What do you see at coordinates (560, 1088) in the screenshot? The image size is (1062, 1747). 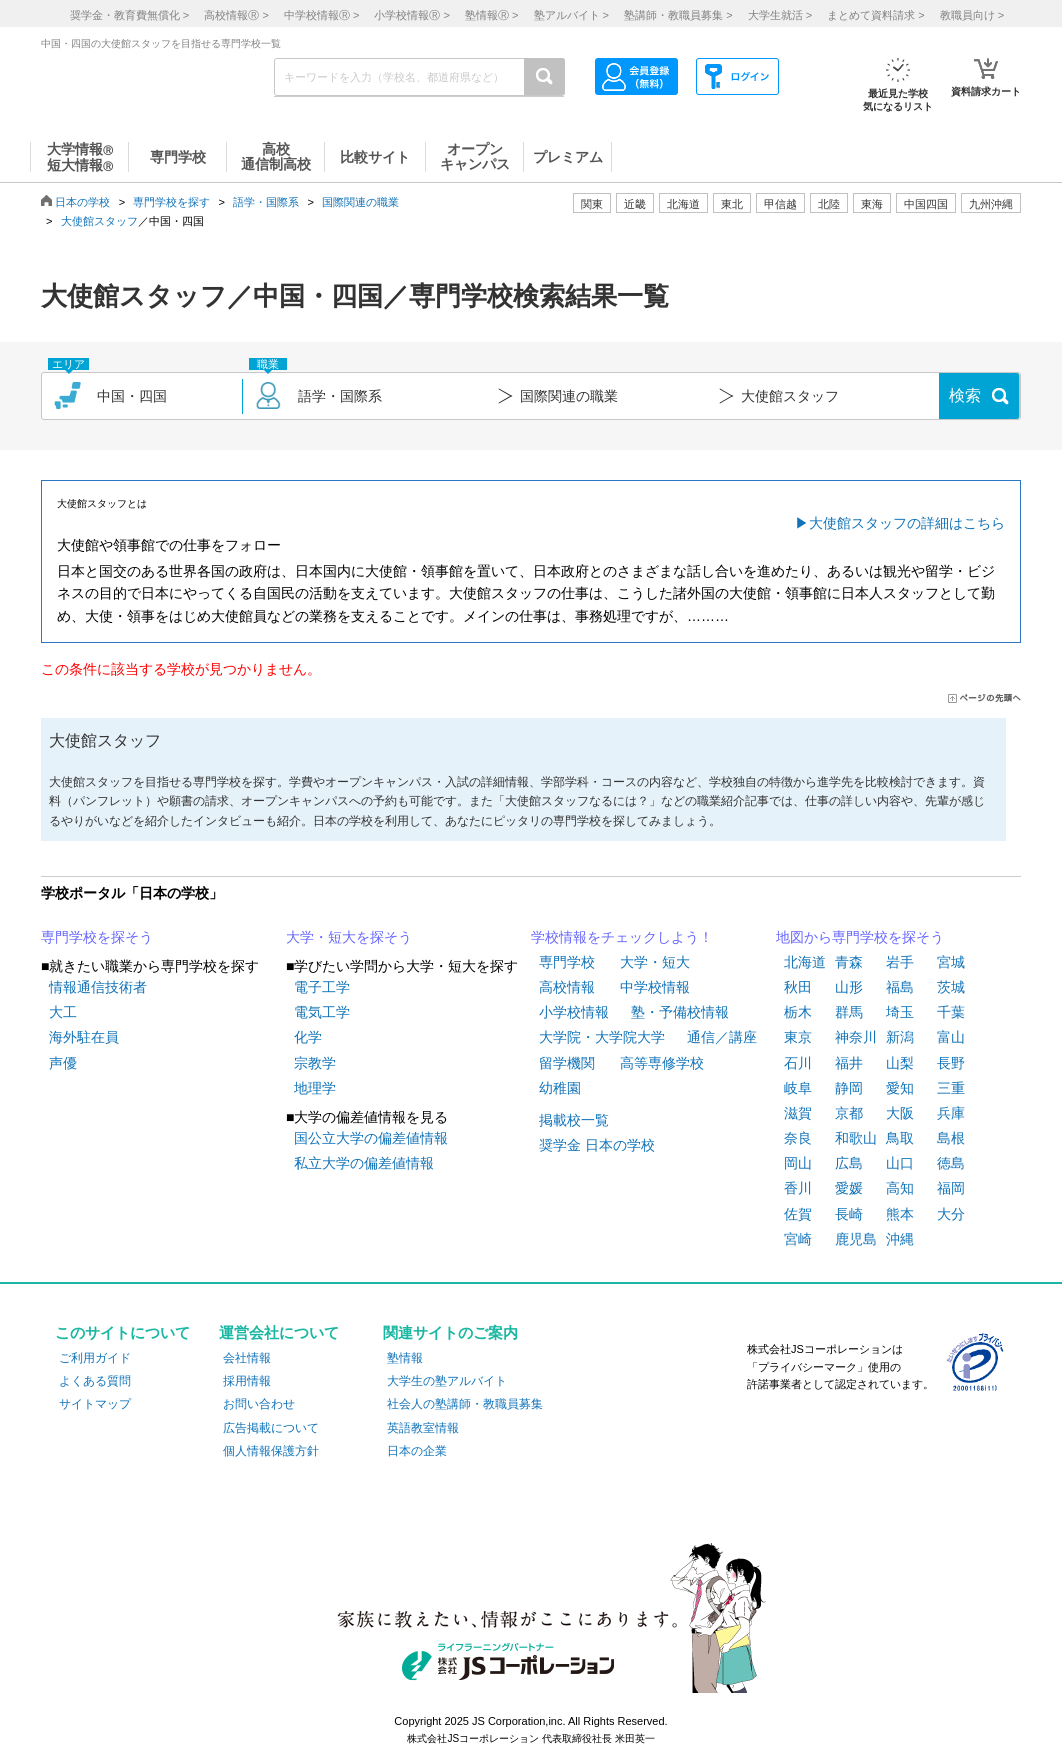 I see `幼稚園` at bounding box center [560, 1088].